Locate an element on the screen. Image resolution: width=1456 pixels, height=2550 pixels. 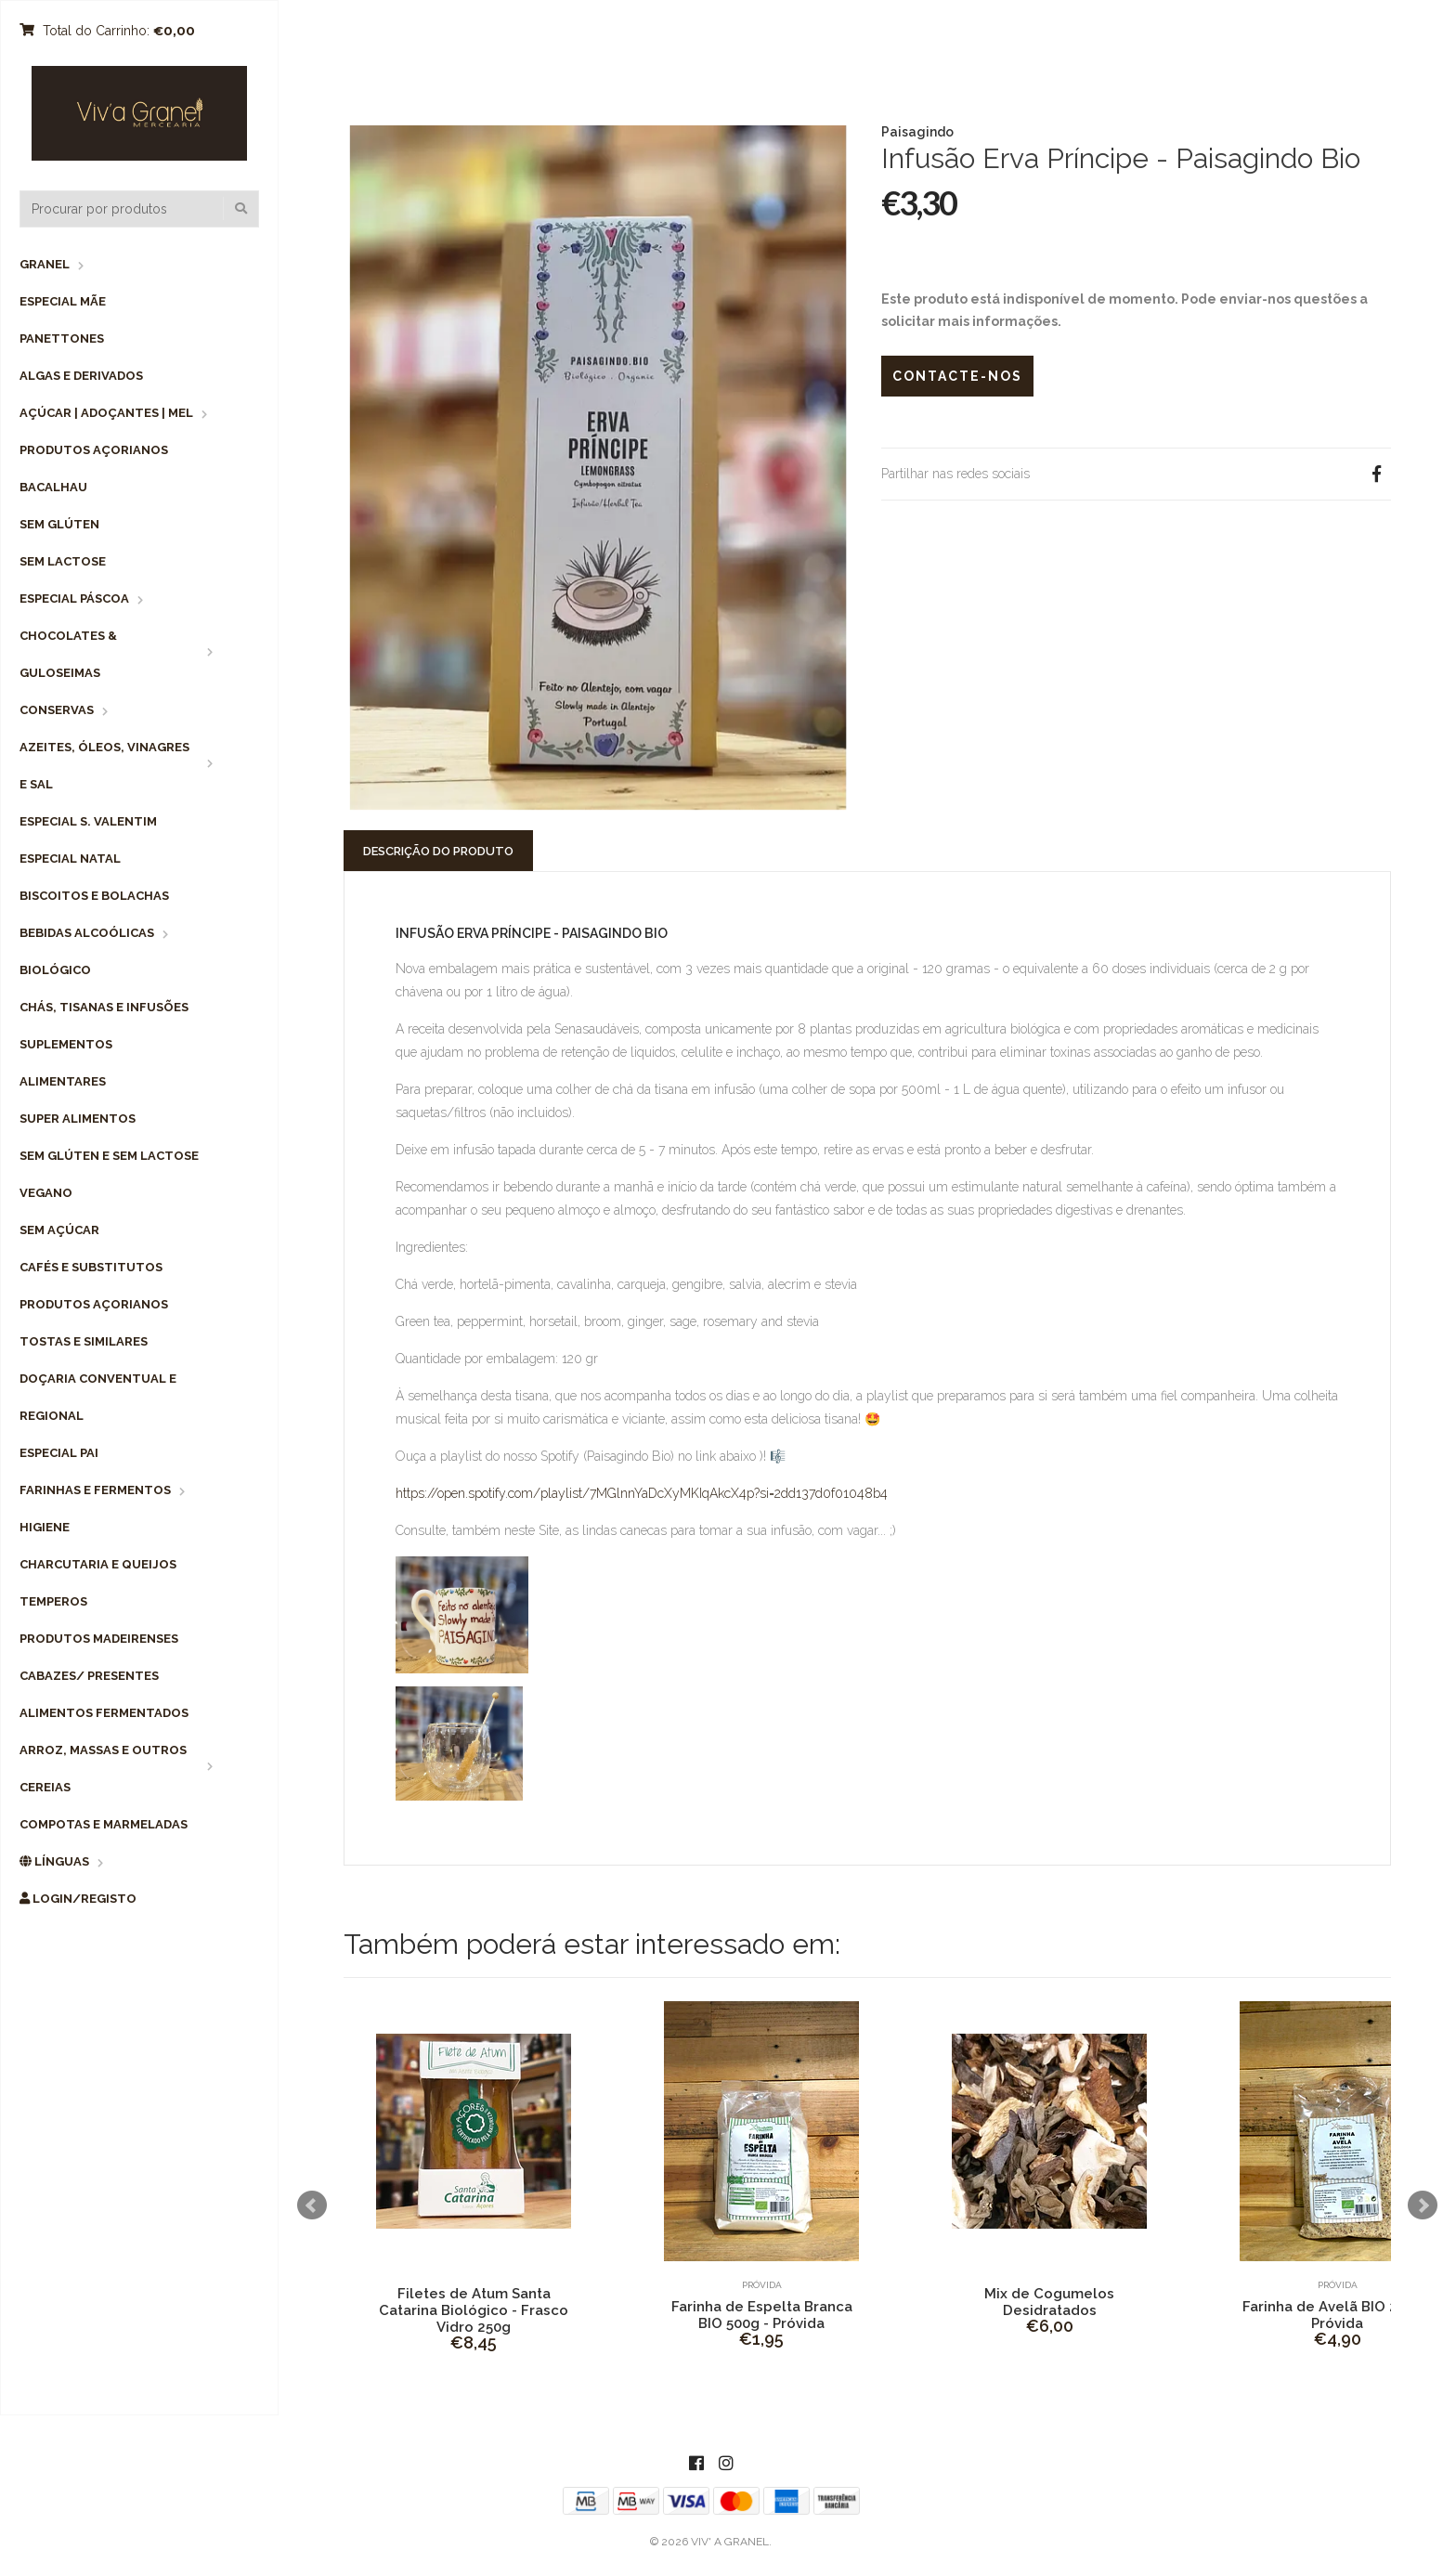
Temperos is located at coordinates (53, 1601).